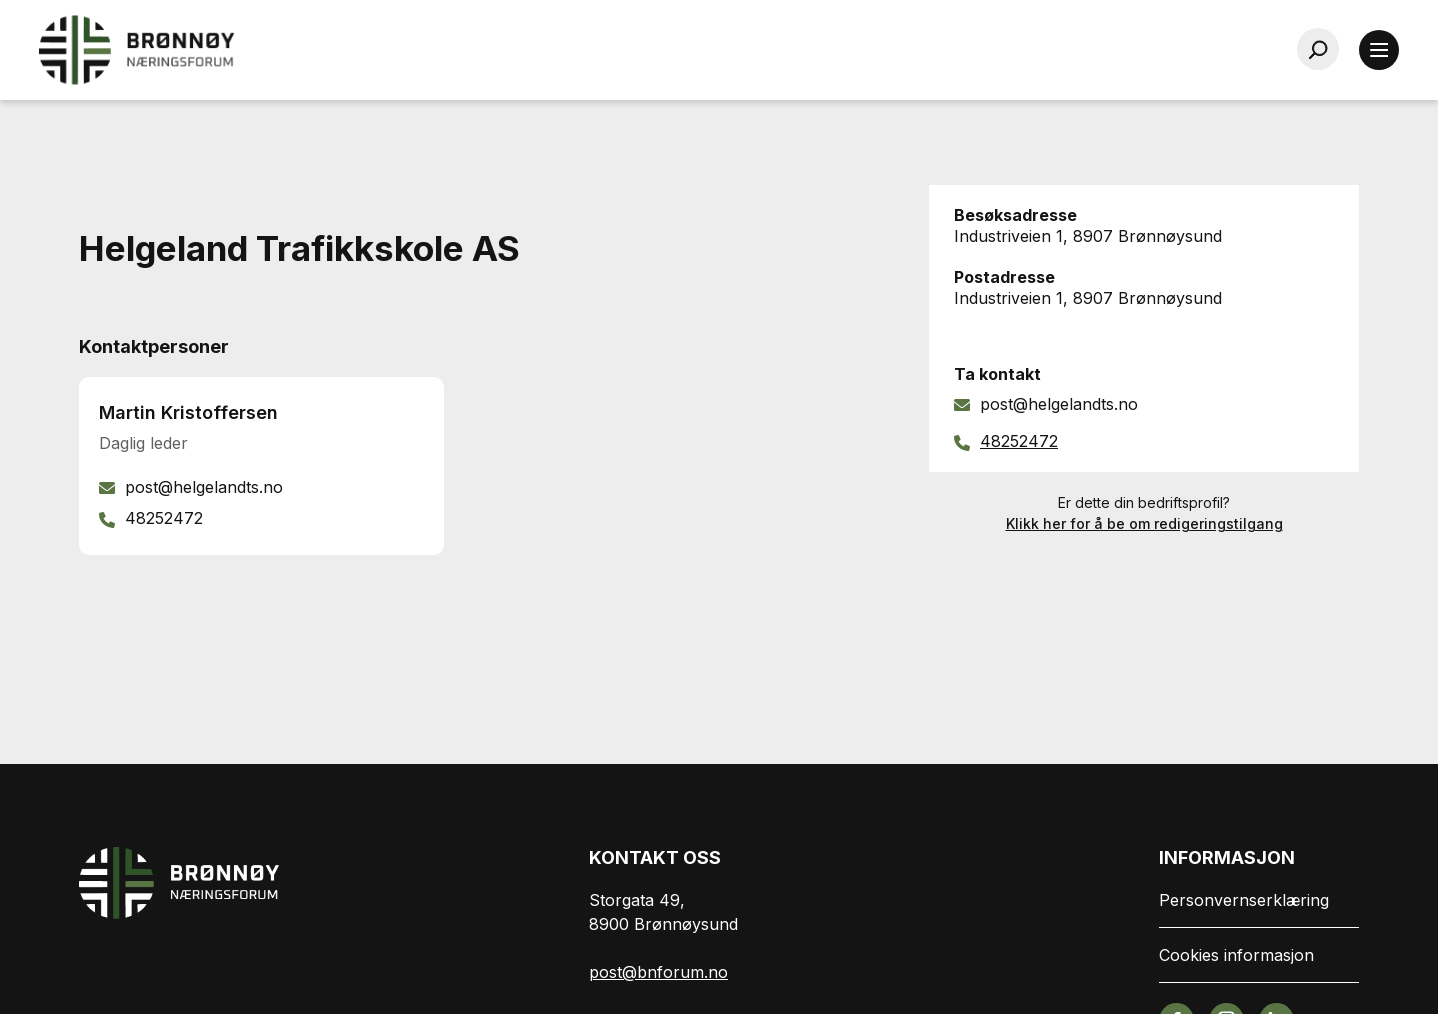 This screenshot has height=1014, width=1438. Describe the element at coordinates (1144, 523) in the screenshot. I see `Klikk her for å be om redigeringstilgang` at that location.